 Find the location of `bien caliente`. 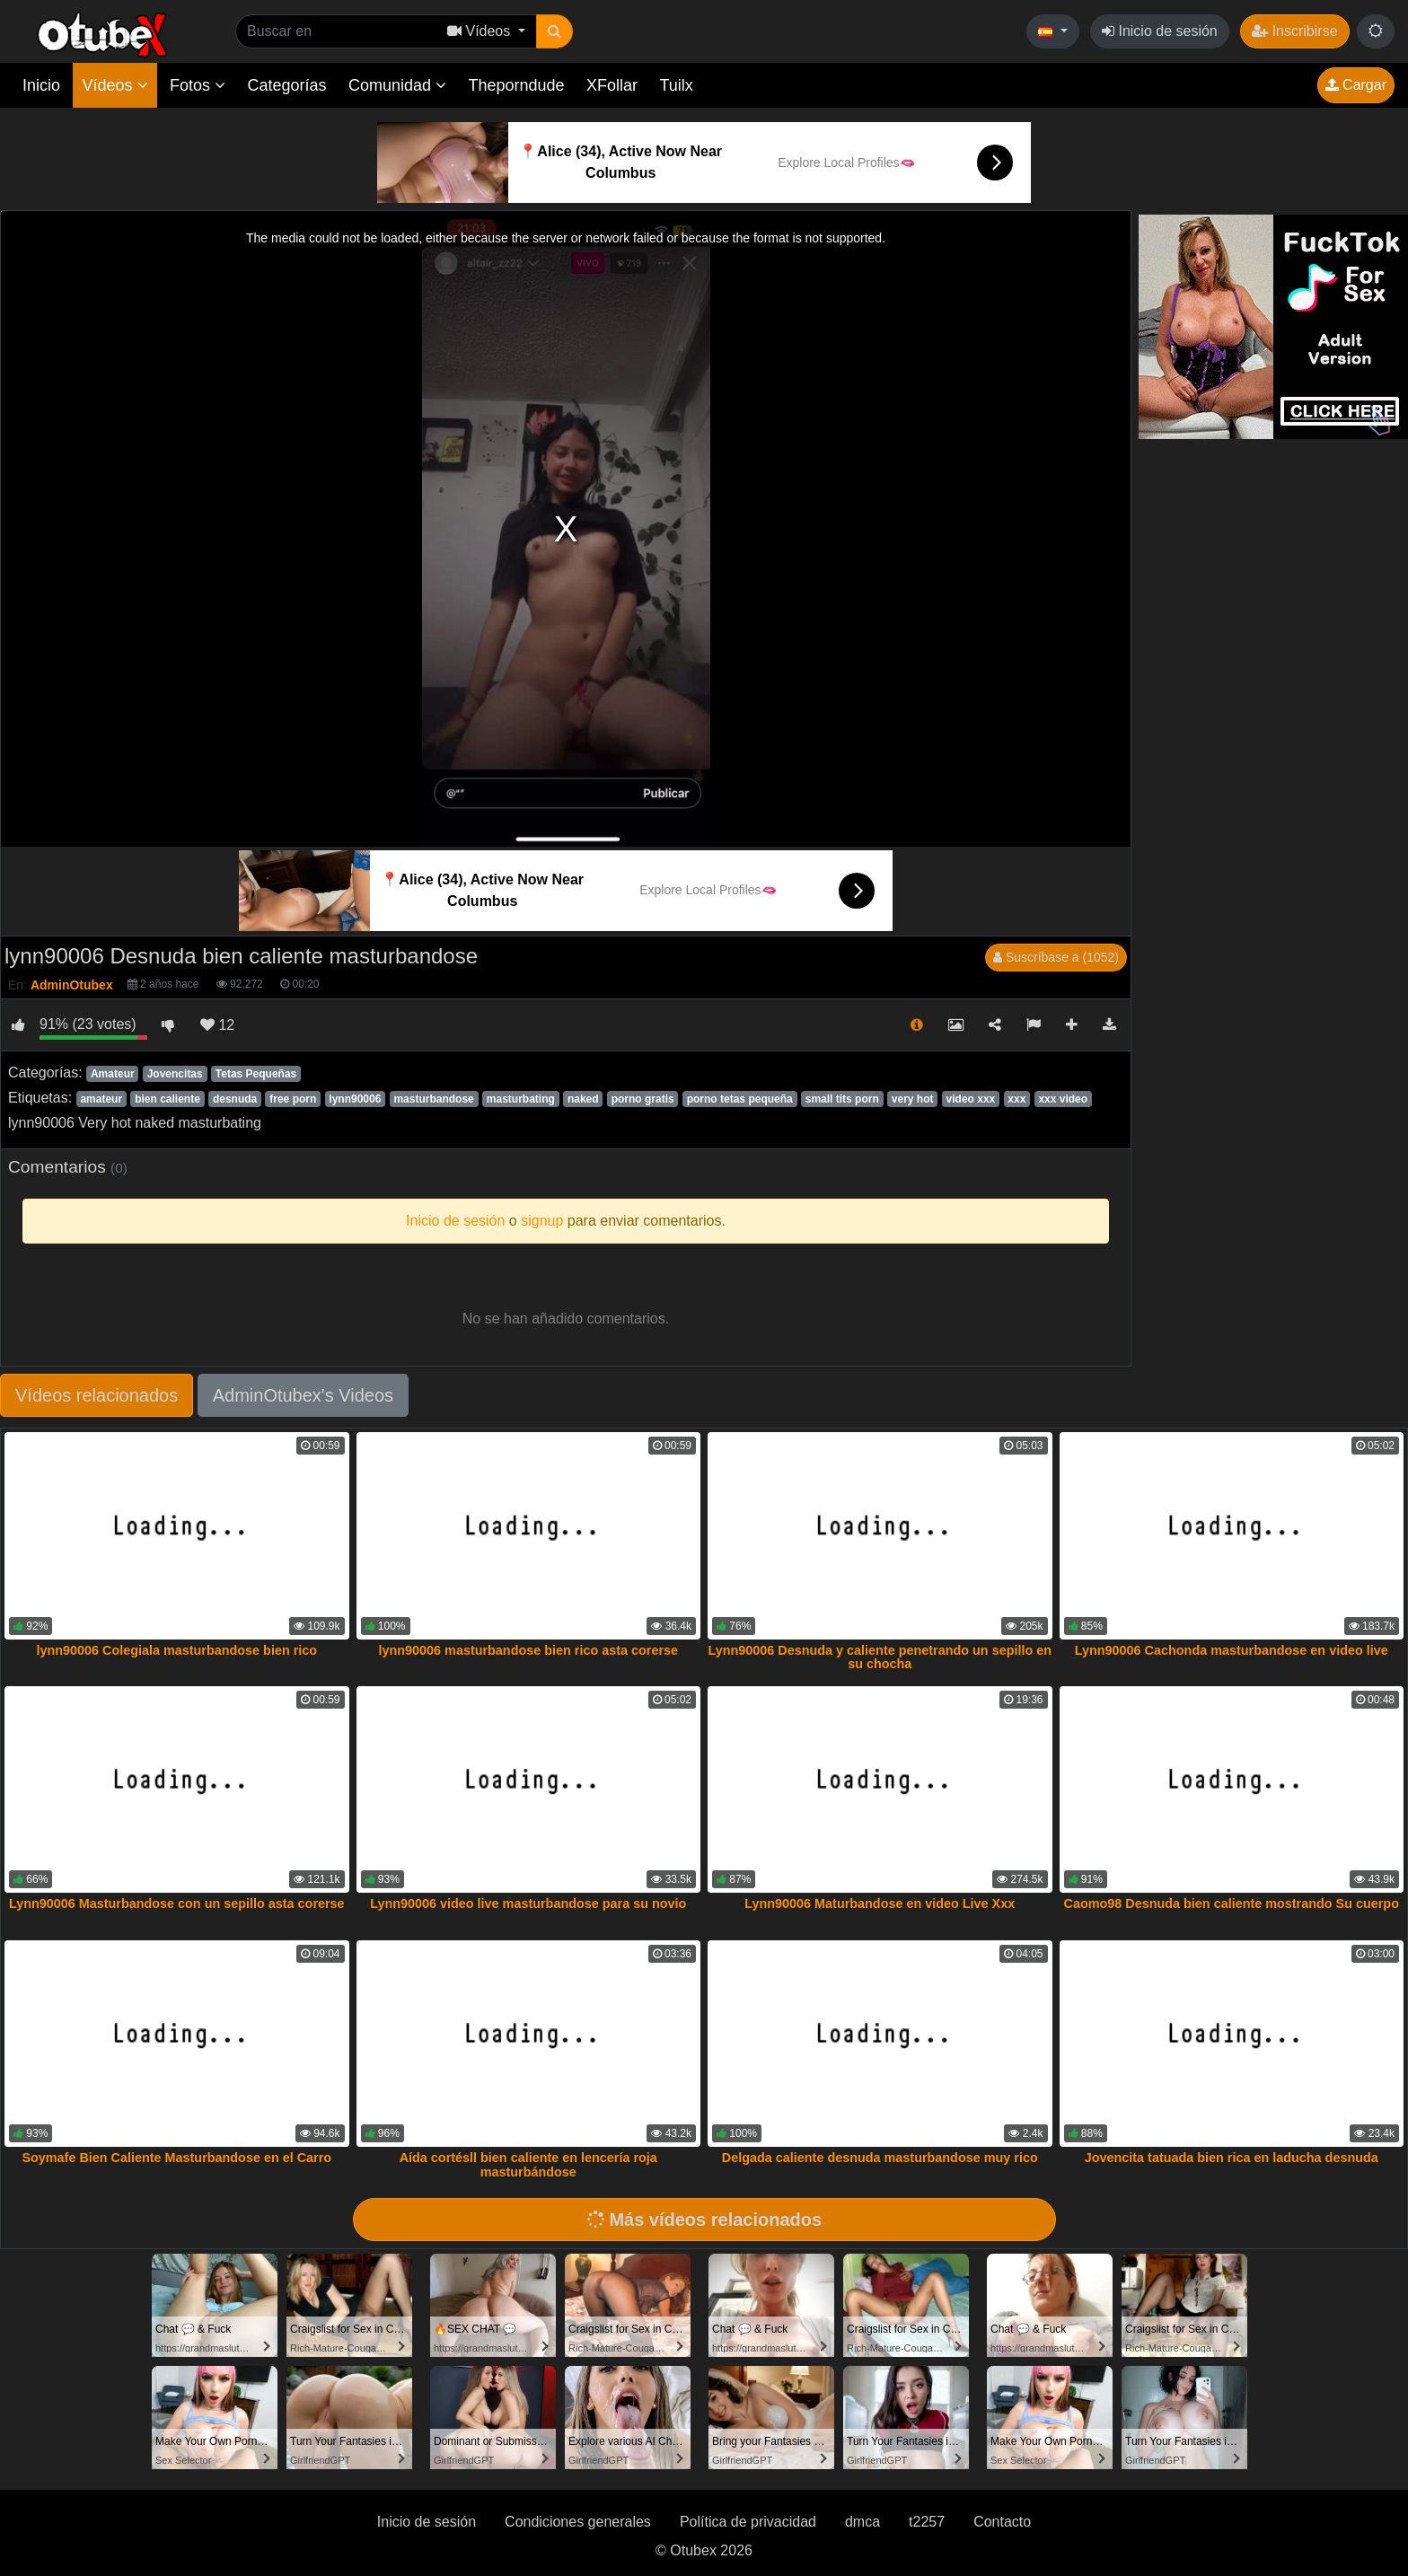

bien caliente is located at coordinates (167, 1099).